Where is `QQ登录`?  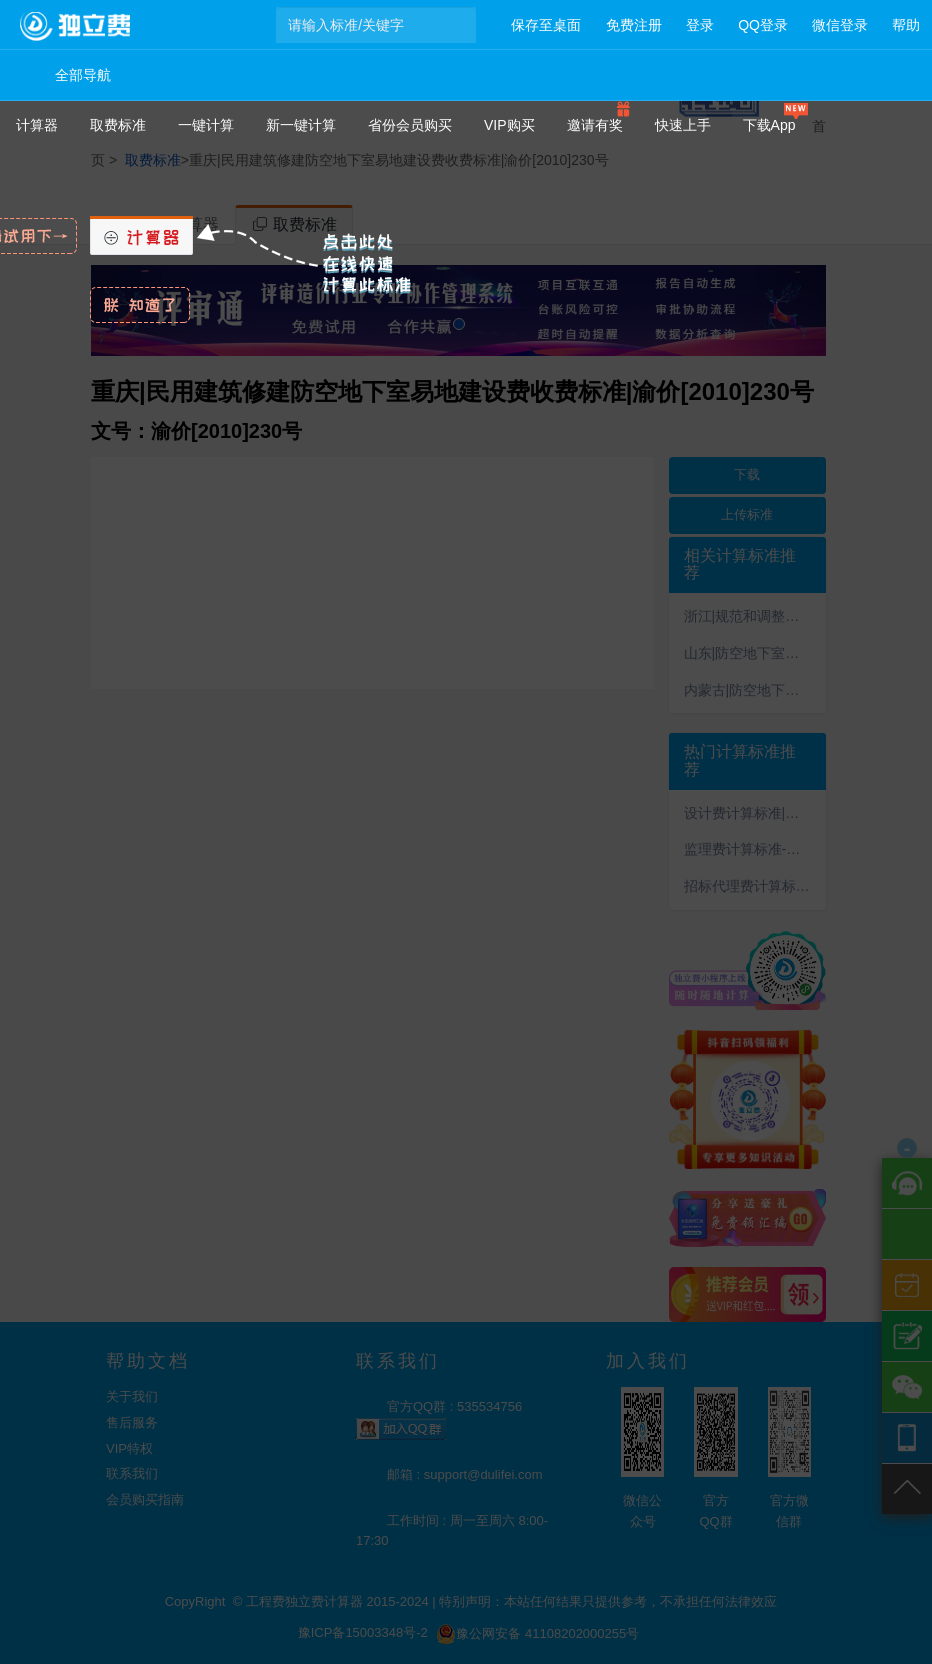 QQ登录 is located at coordinates (763, 25).